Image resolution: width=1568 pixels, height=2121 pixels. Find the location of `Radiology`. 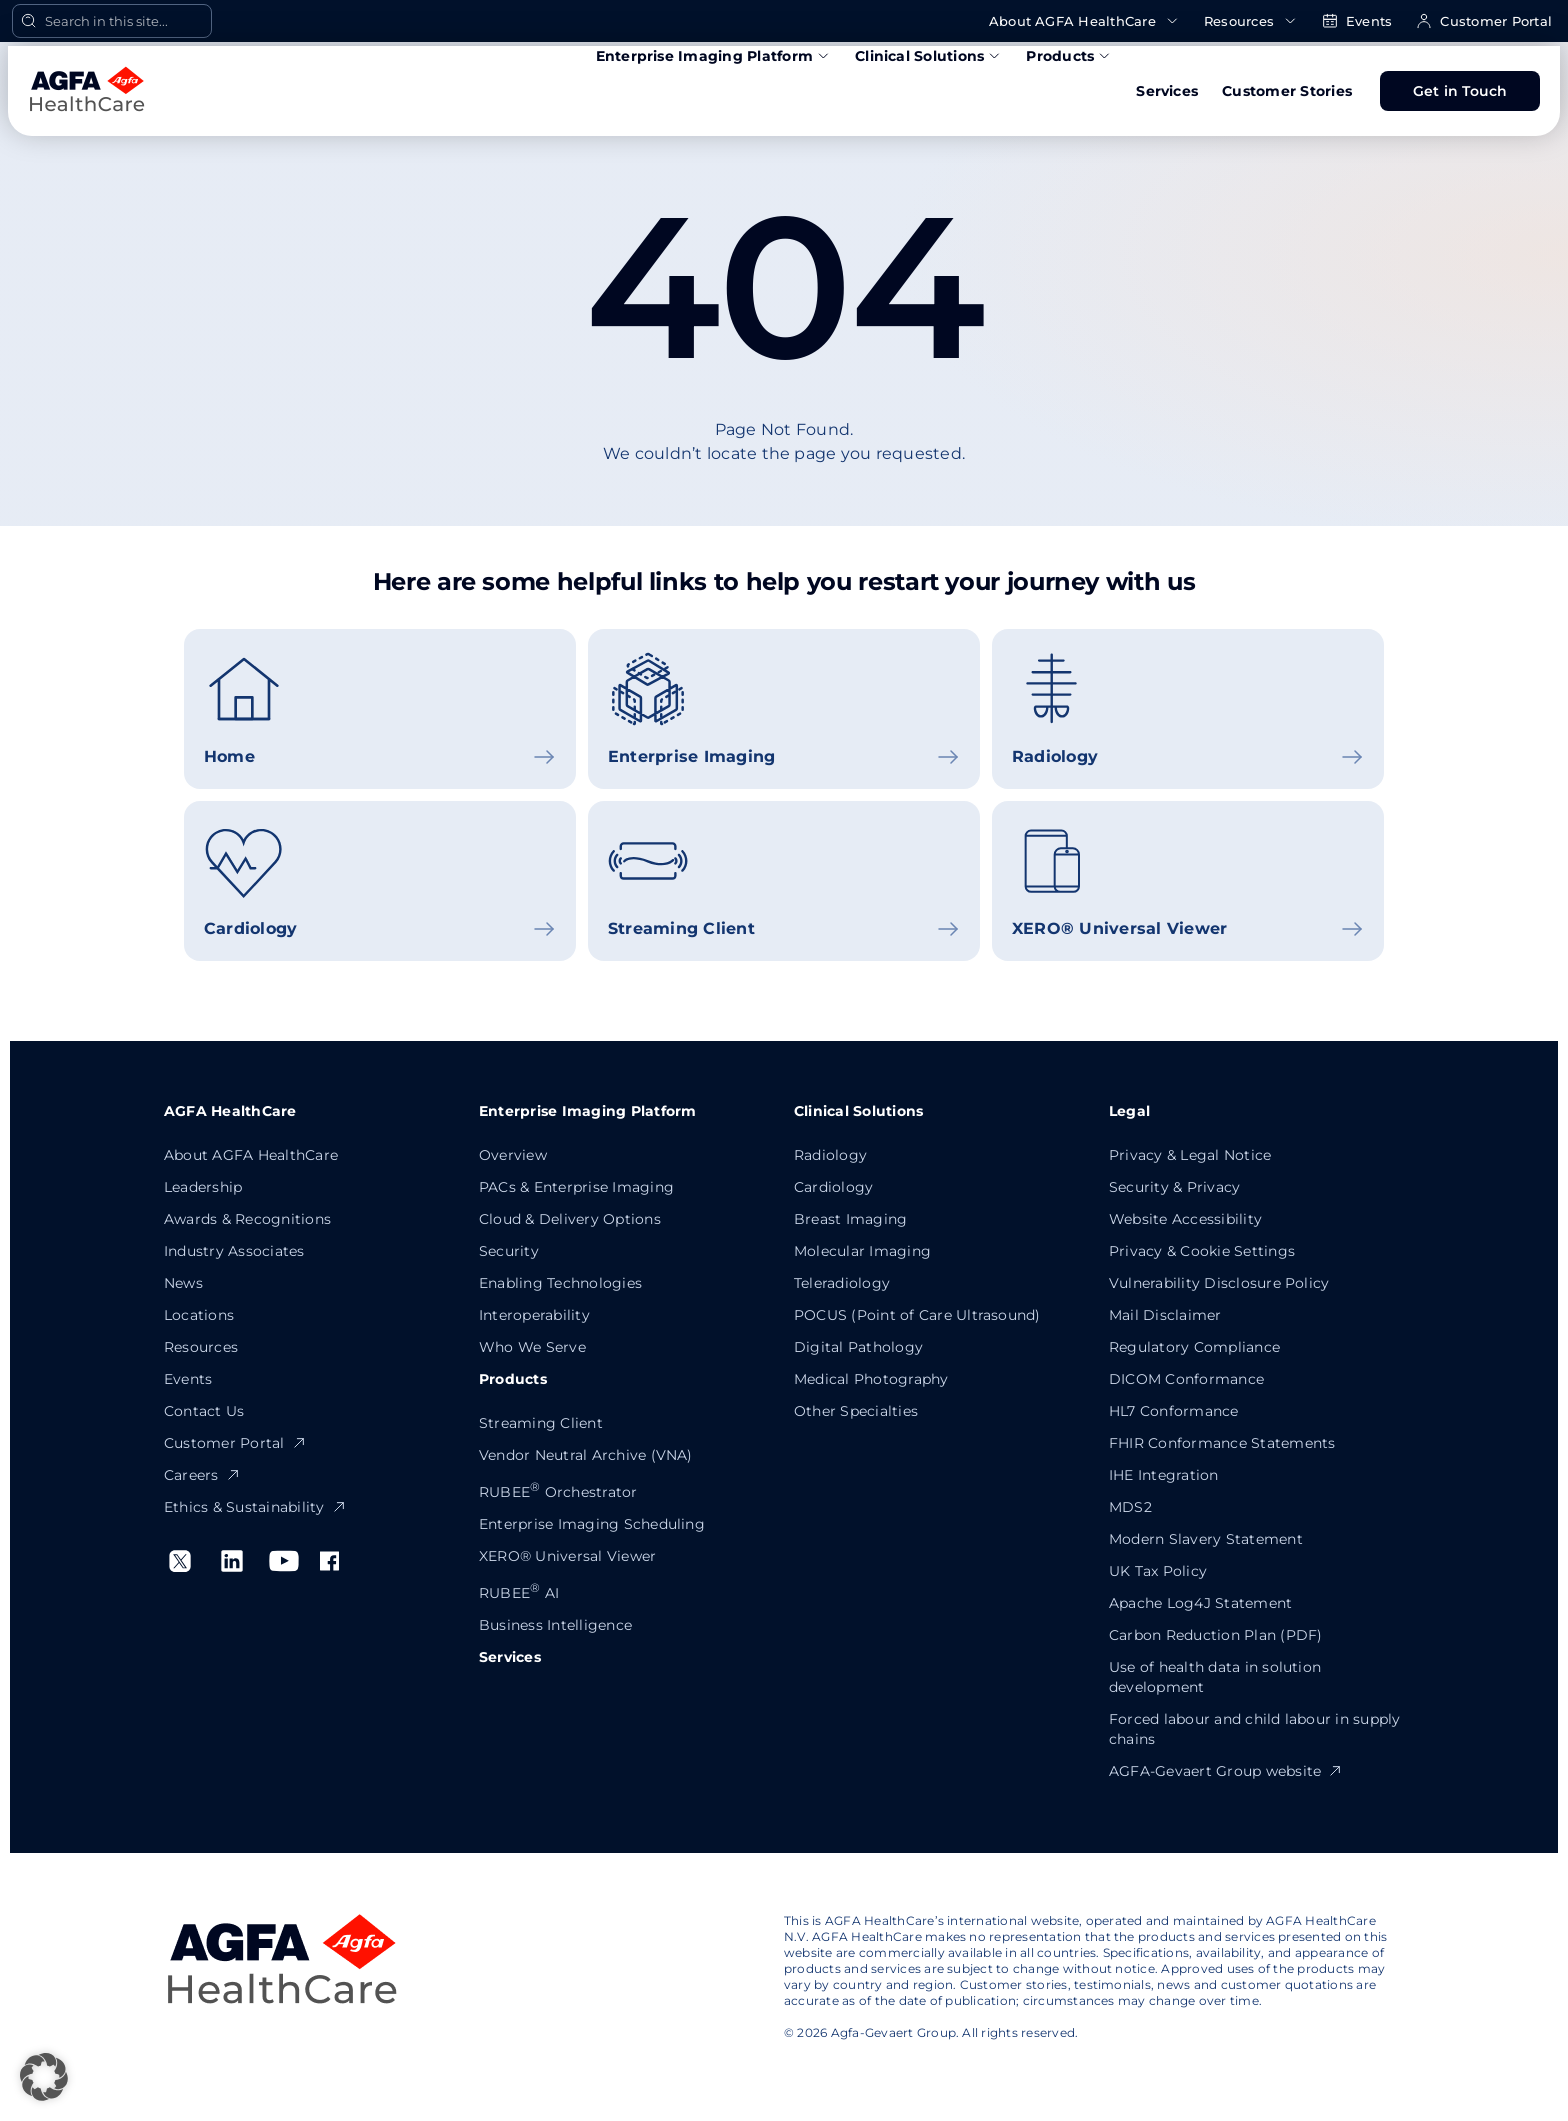

Radiology is located at coordinates (830, 1155).